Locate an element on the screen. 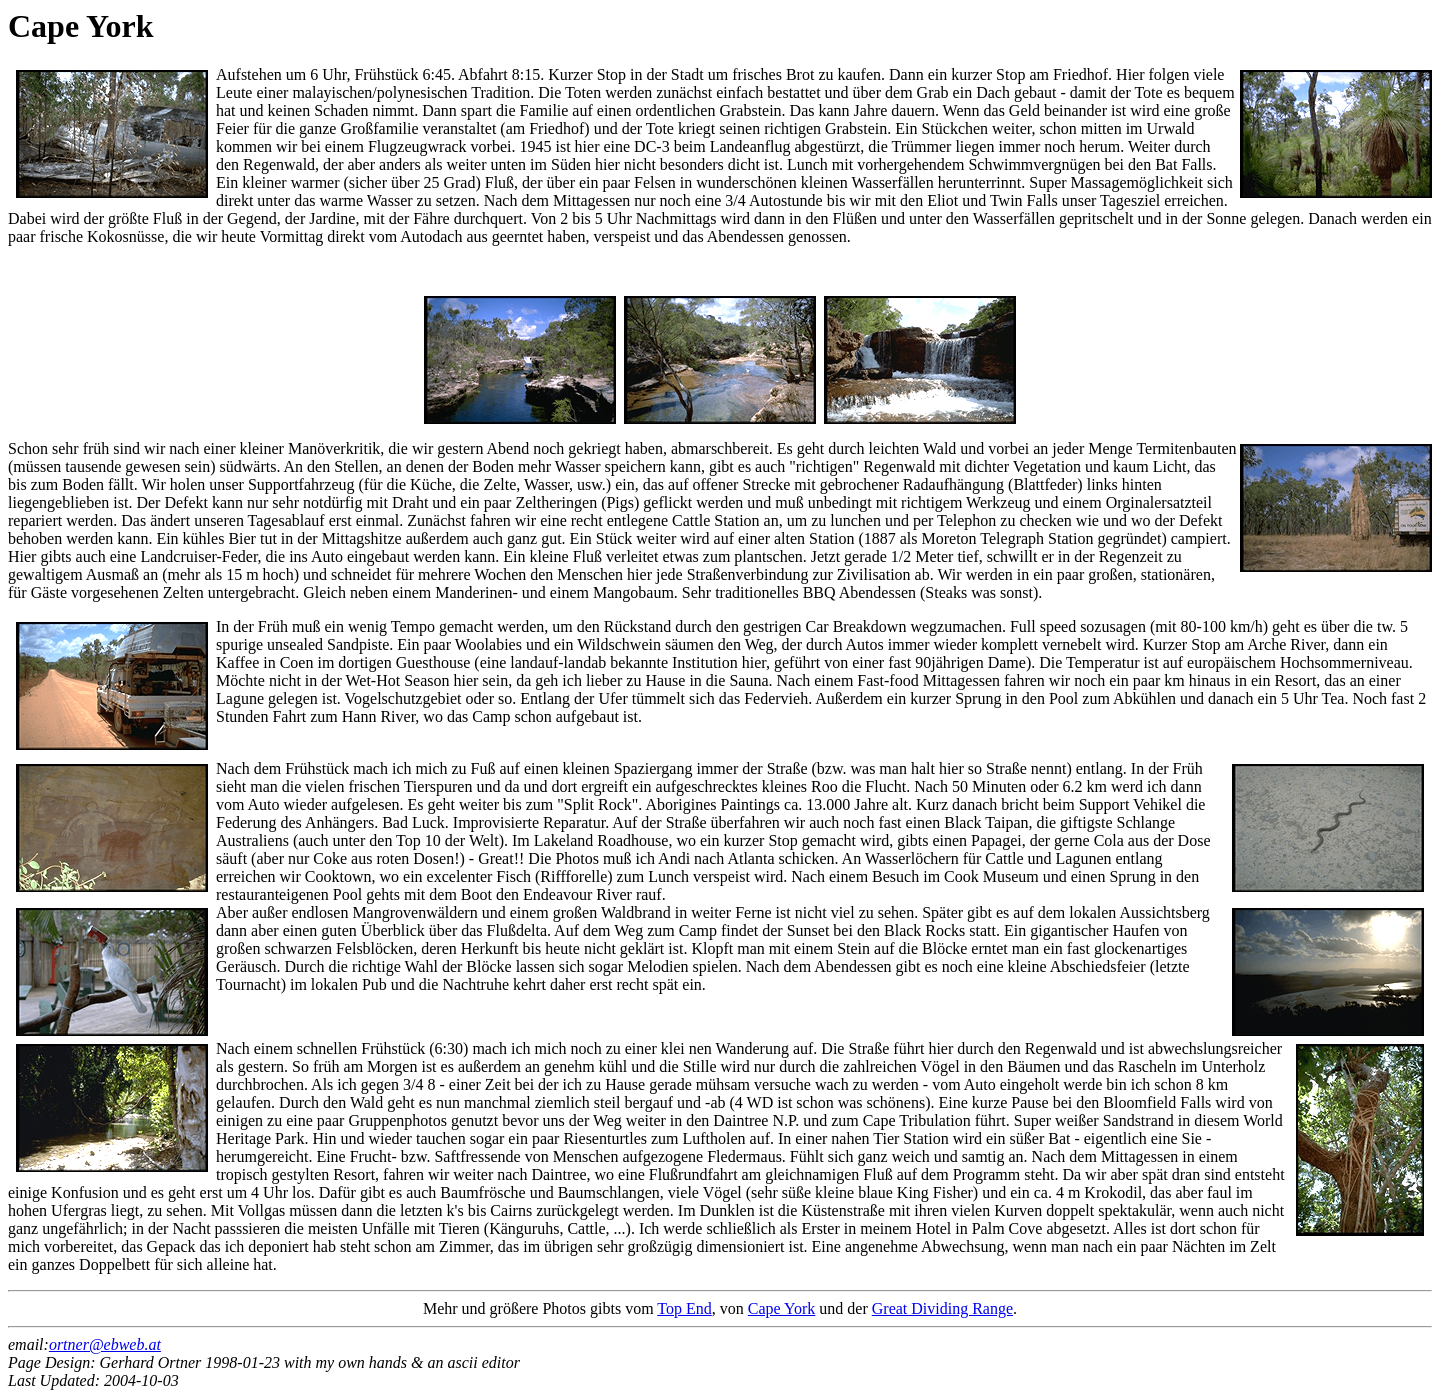  Cape York is located at coordinates (782, 1308).